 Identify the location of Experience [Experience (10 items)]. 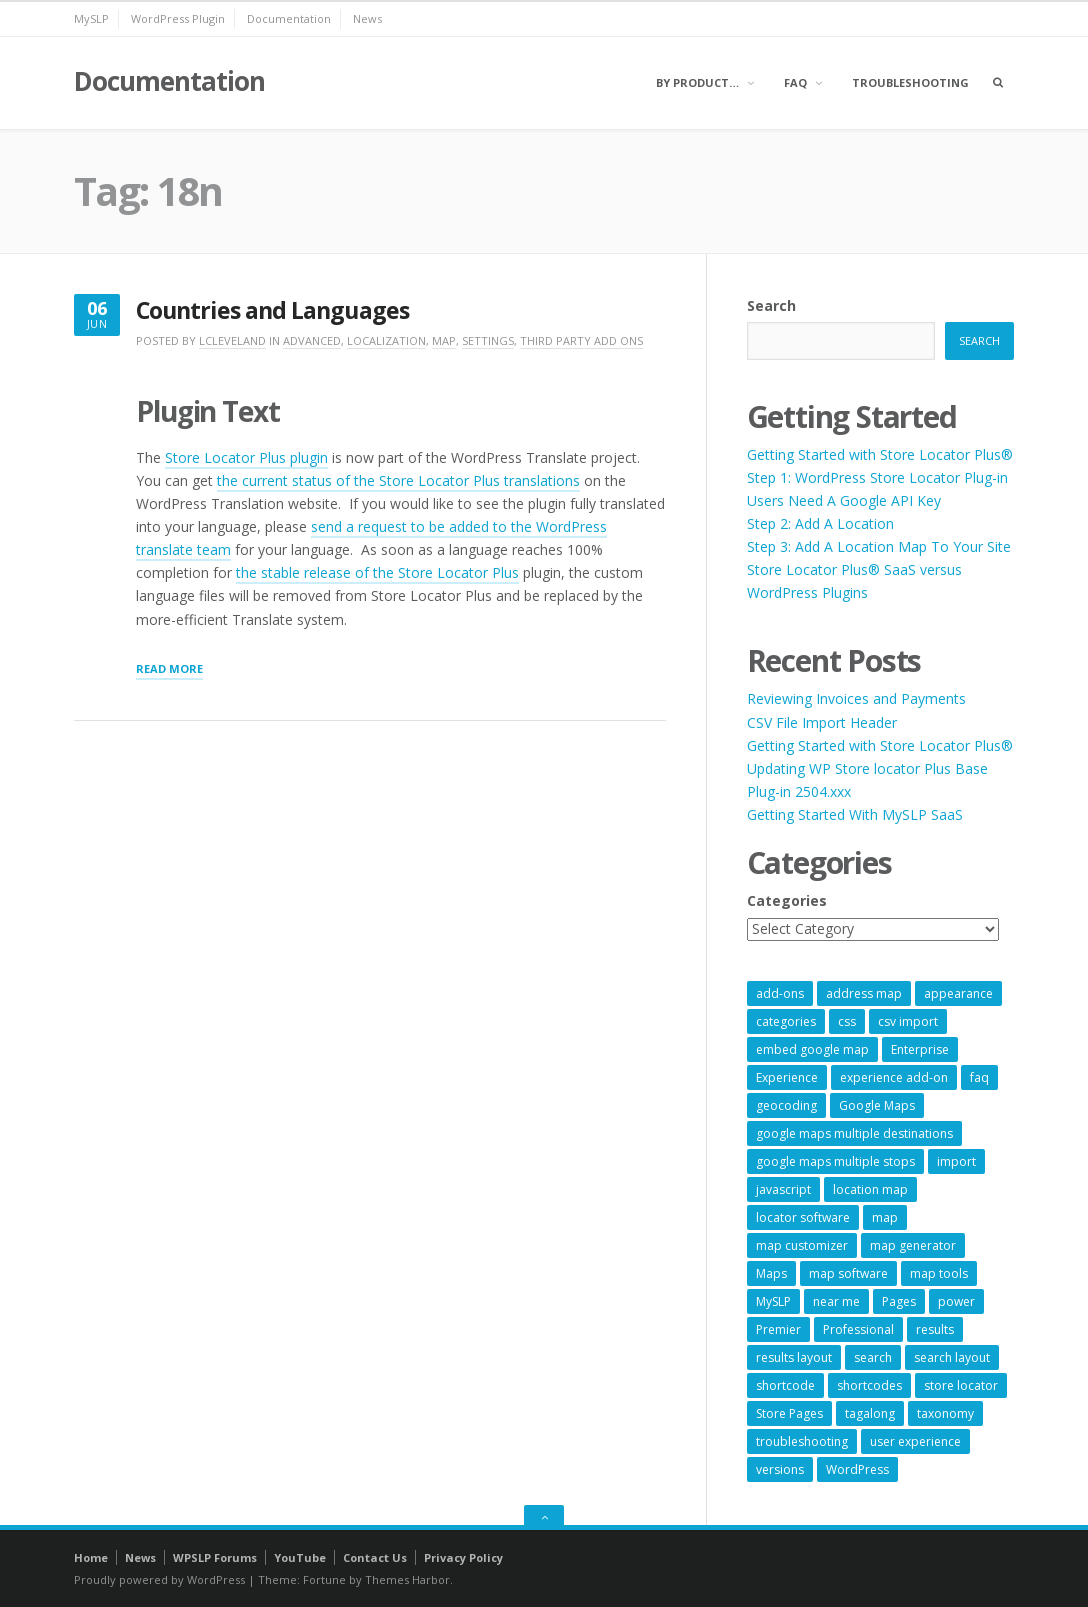
(787, 1077).